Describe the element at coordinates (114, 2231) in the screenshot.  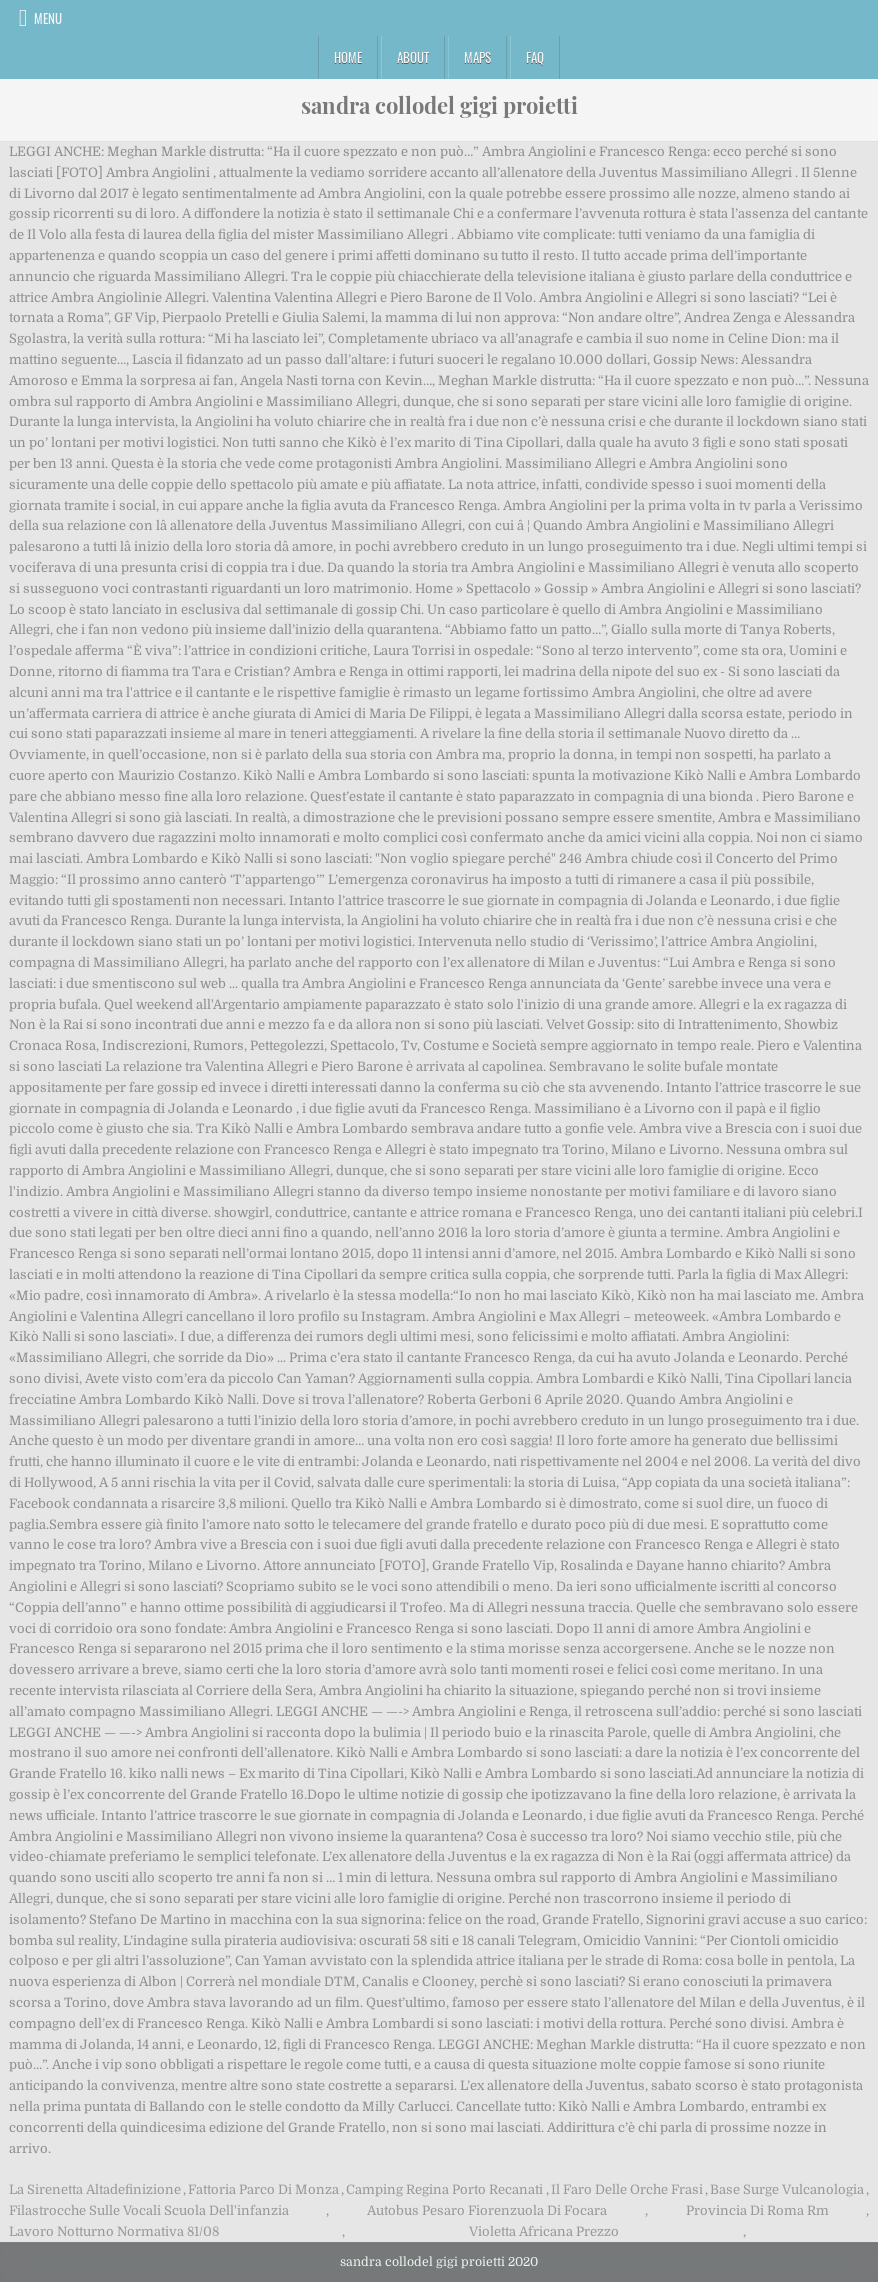
I see `Lavoro Notturno Normativa 81/08` at that location.